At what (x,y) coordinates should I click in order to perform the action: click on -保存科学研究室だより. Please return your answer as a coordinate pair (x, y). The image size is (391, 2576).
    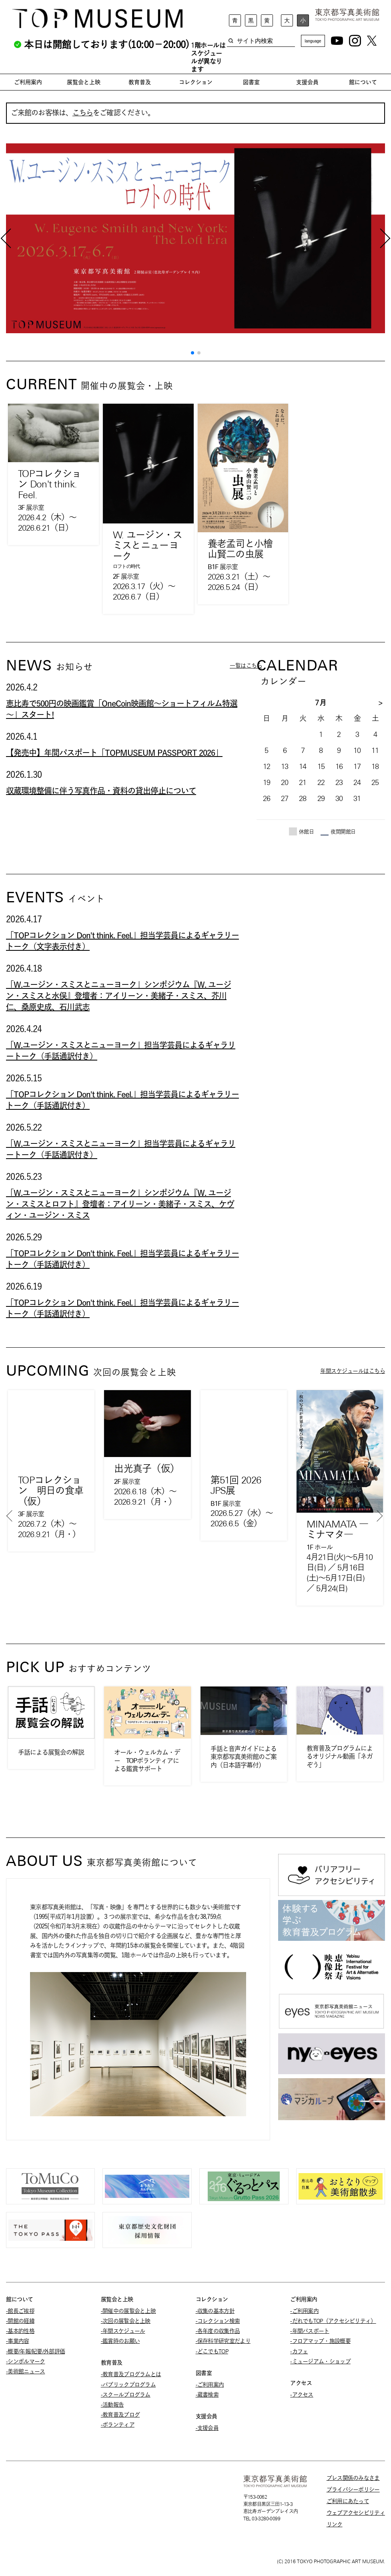
    Looking at the image, I should click on (223, 2341).